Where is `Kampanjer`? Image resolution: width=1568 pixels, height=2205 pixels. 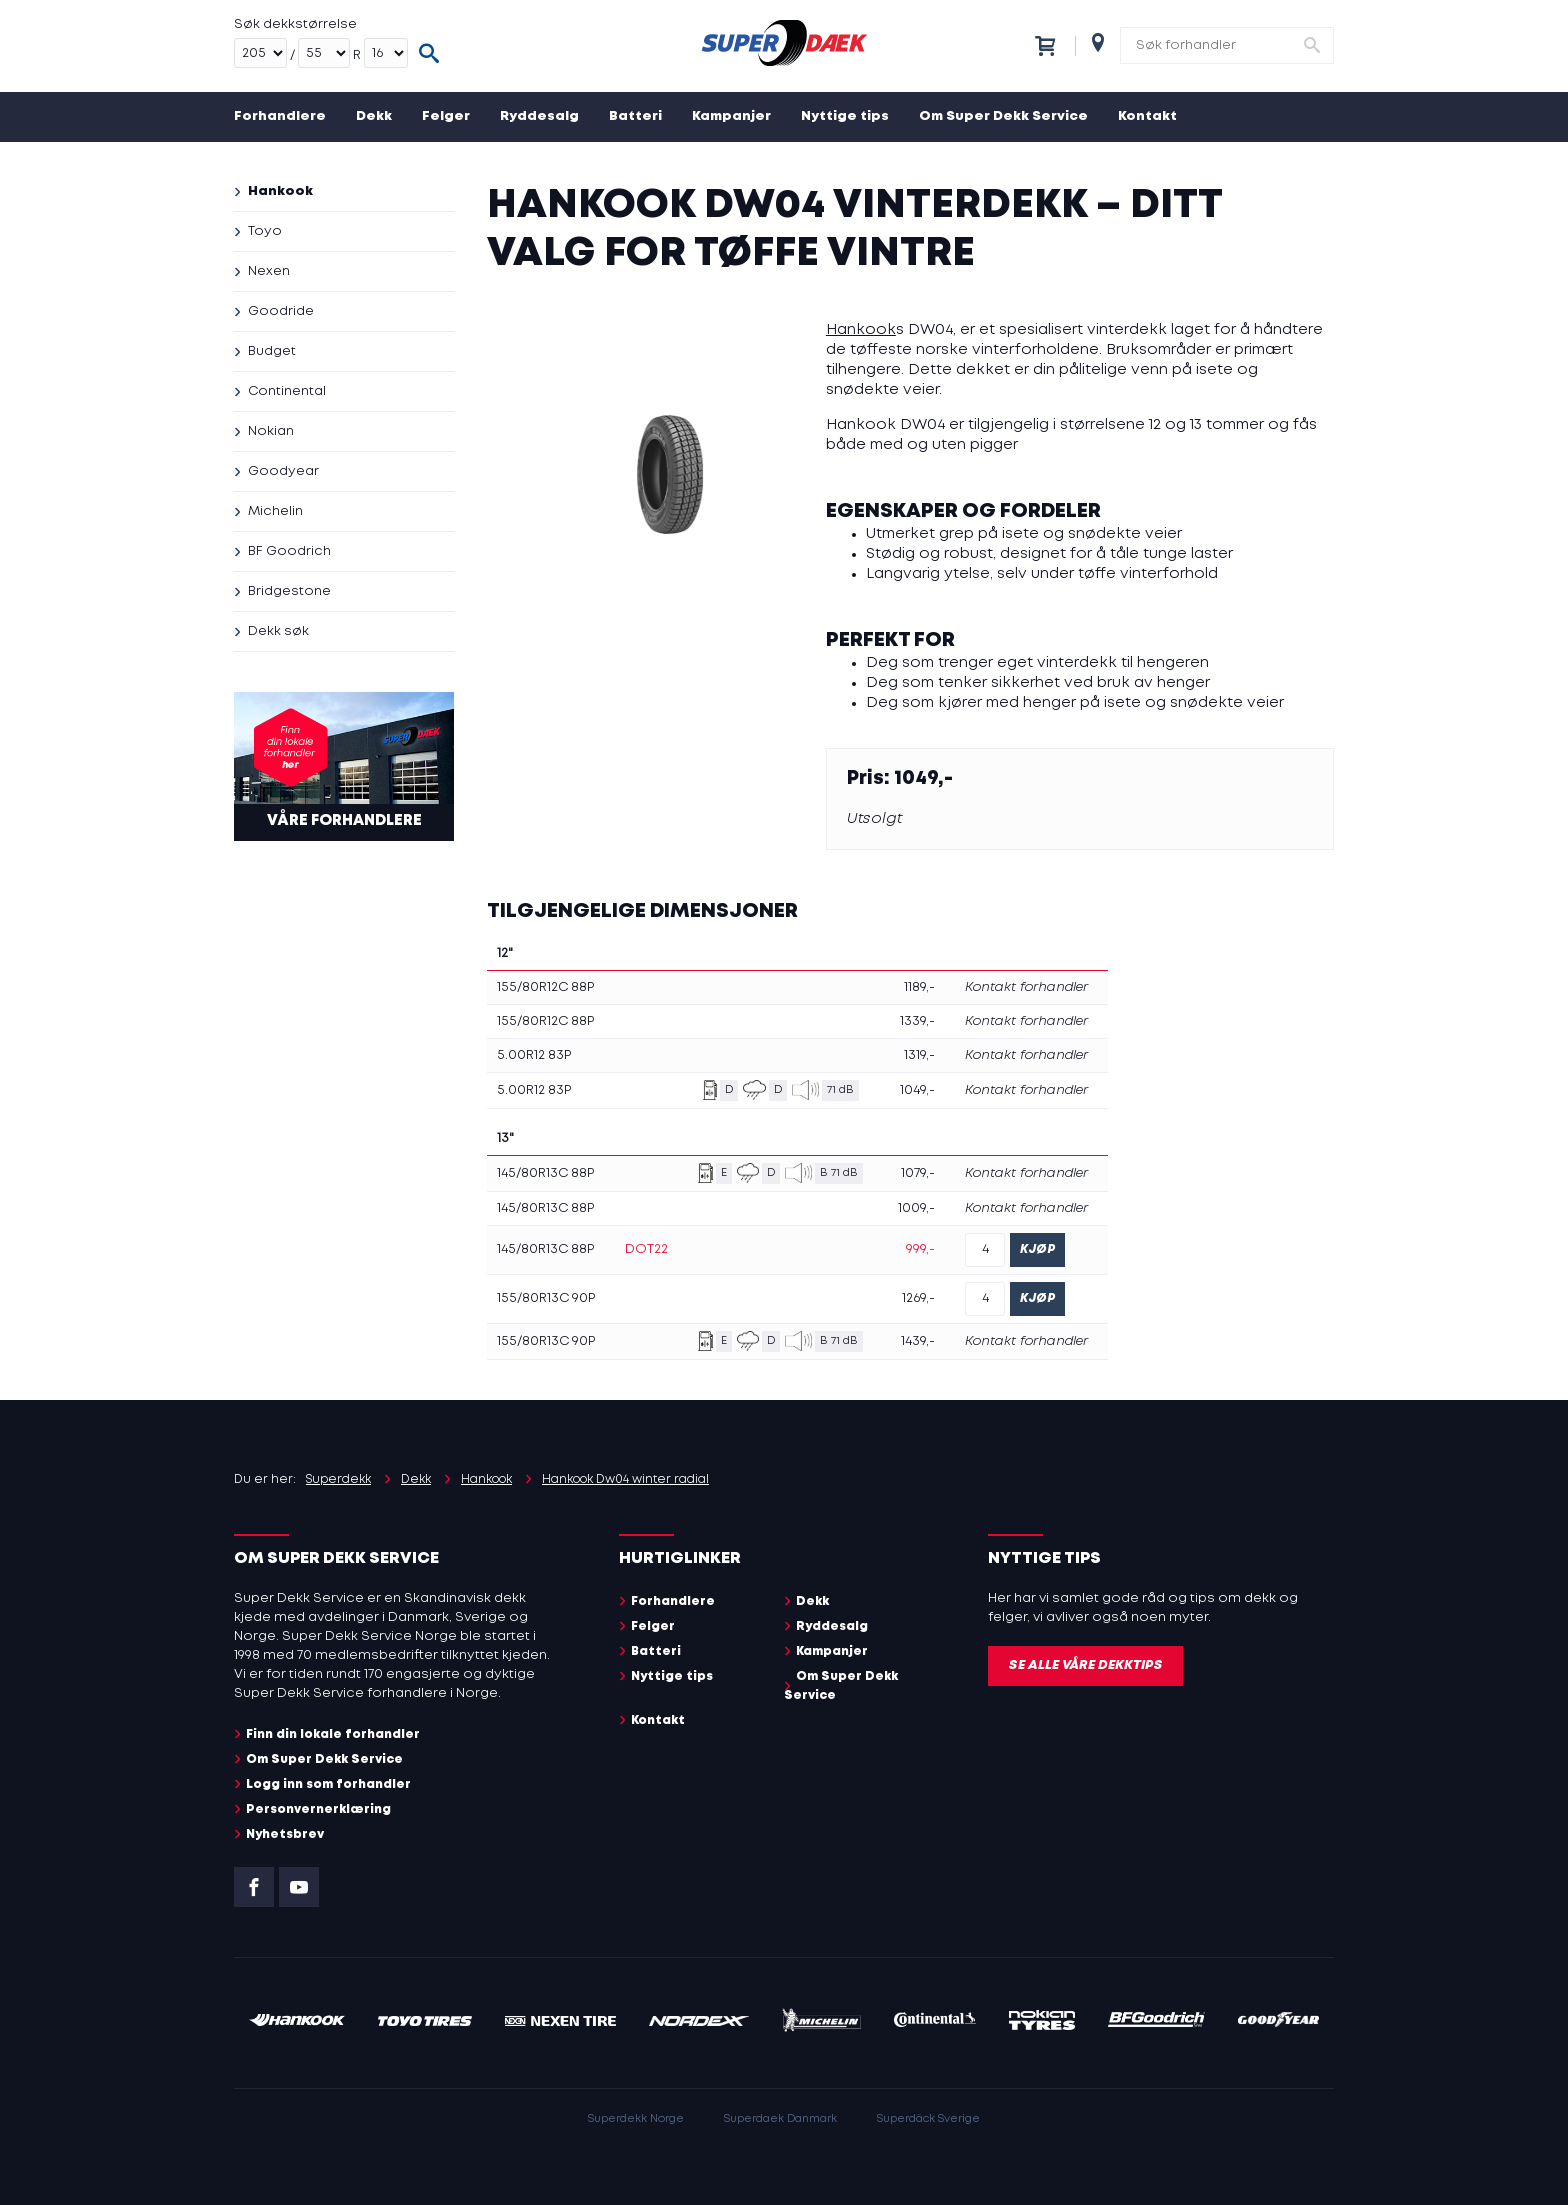
Kampanjer is located at coordinates (731, 116).